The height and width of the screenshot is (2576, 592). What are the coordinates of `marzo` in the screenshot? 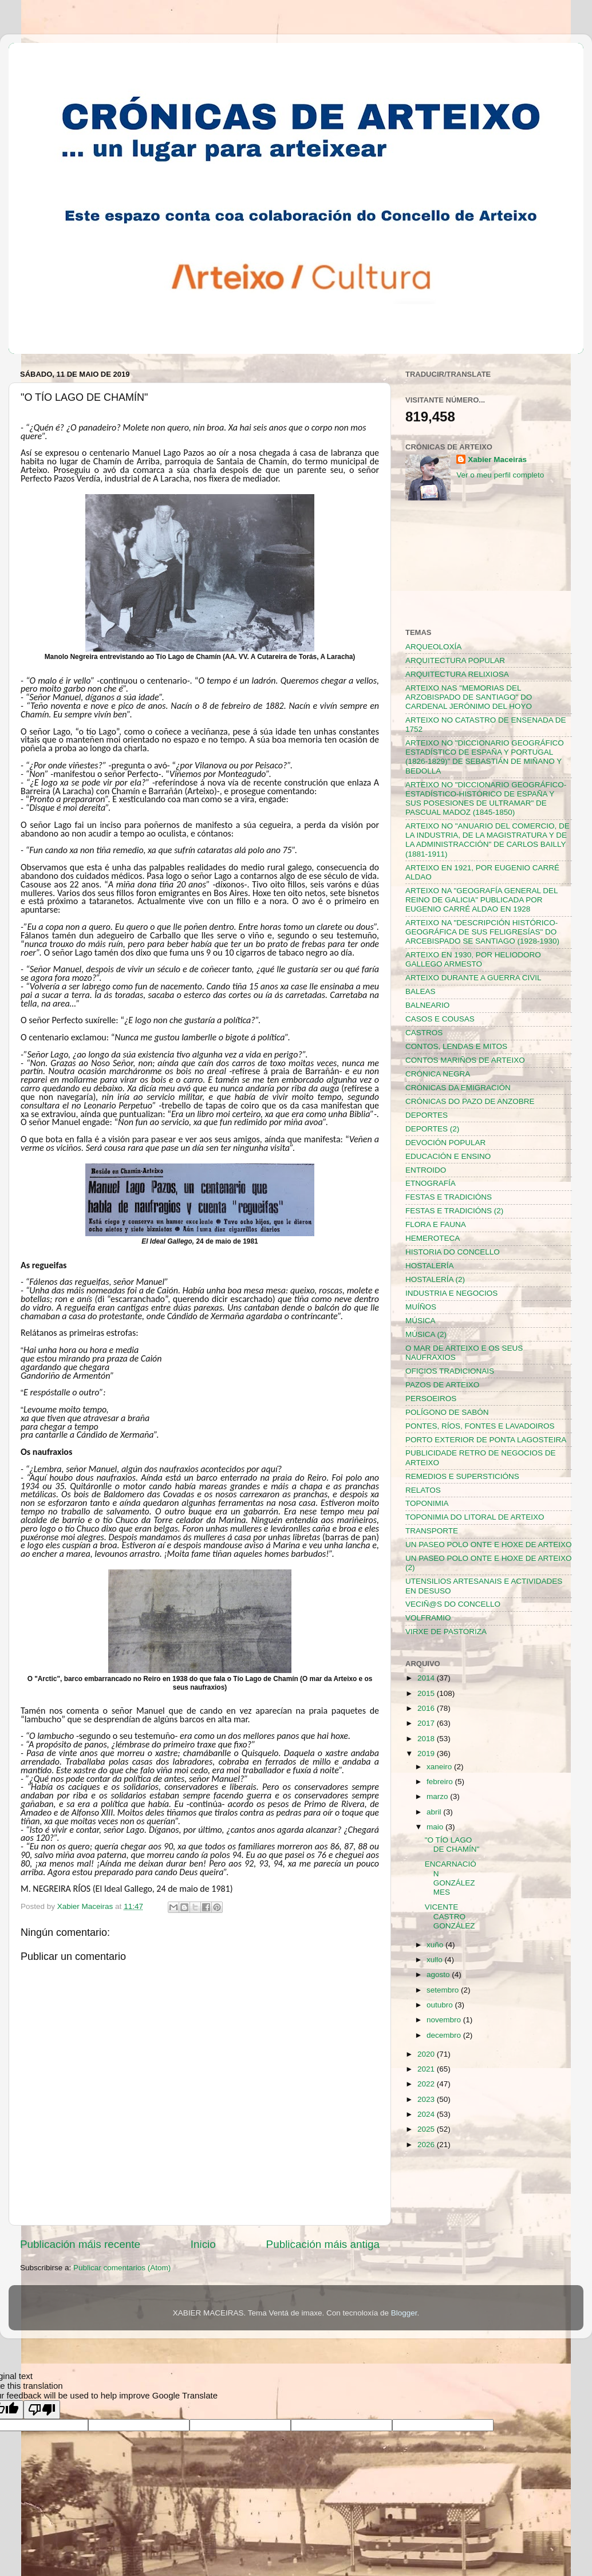 It's located at (438, 1796).